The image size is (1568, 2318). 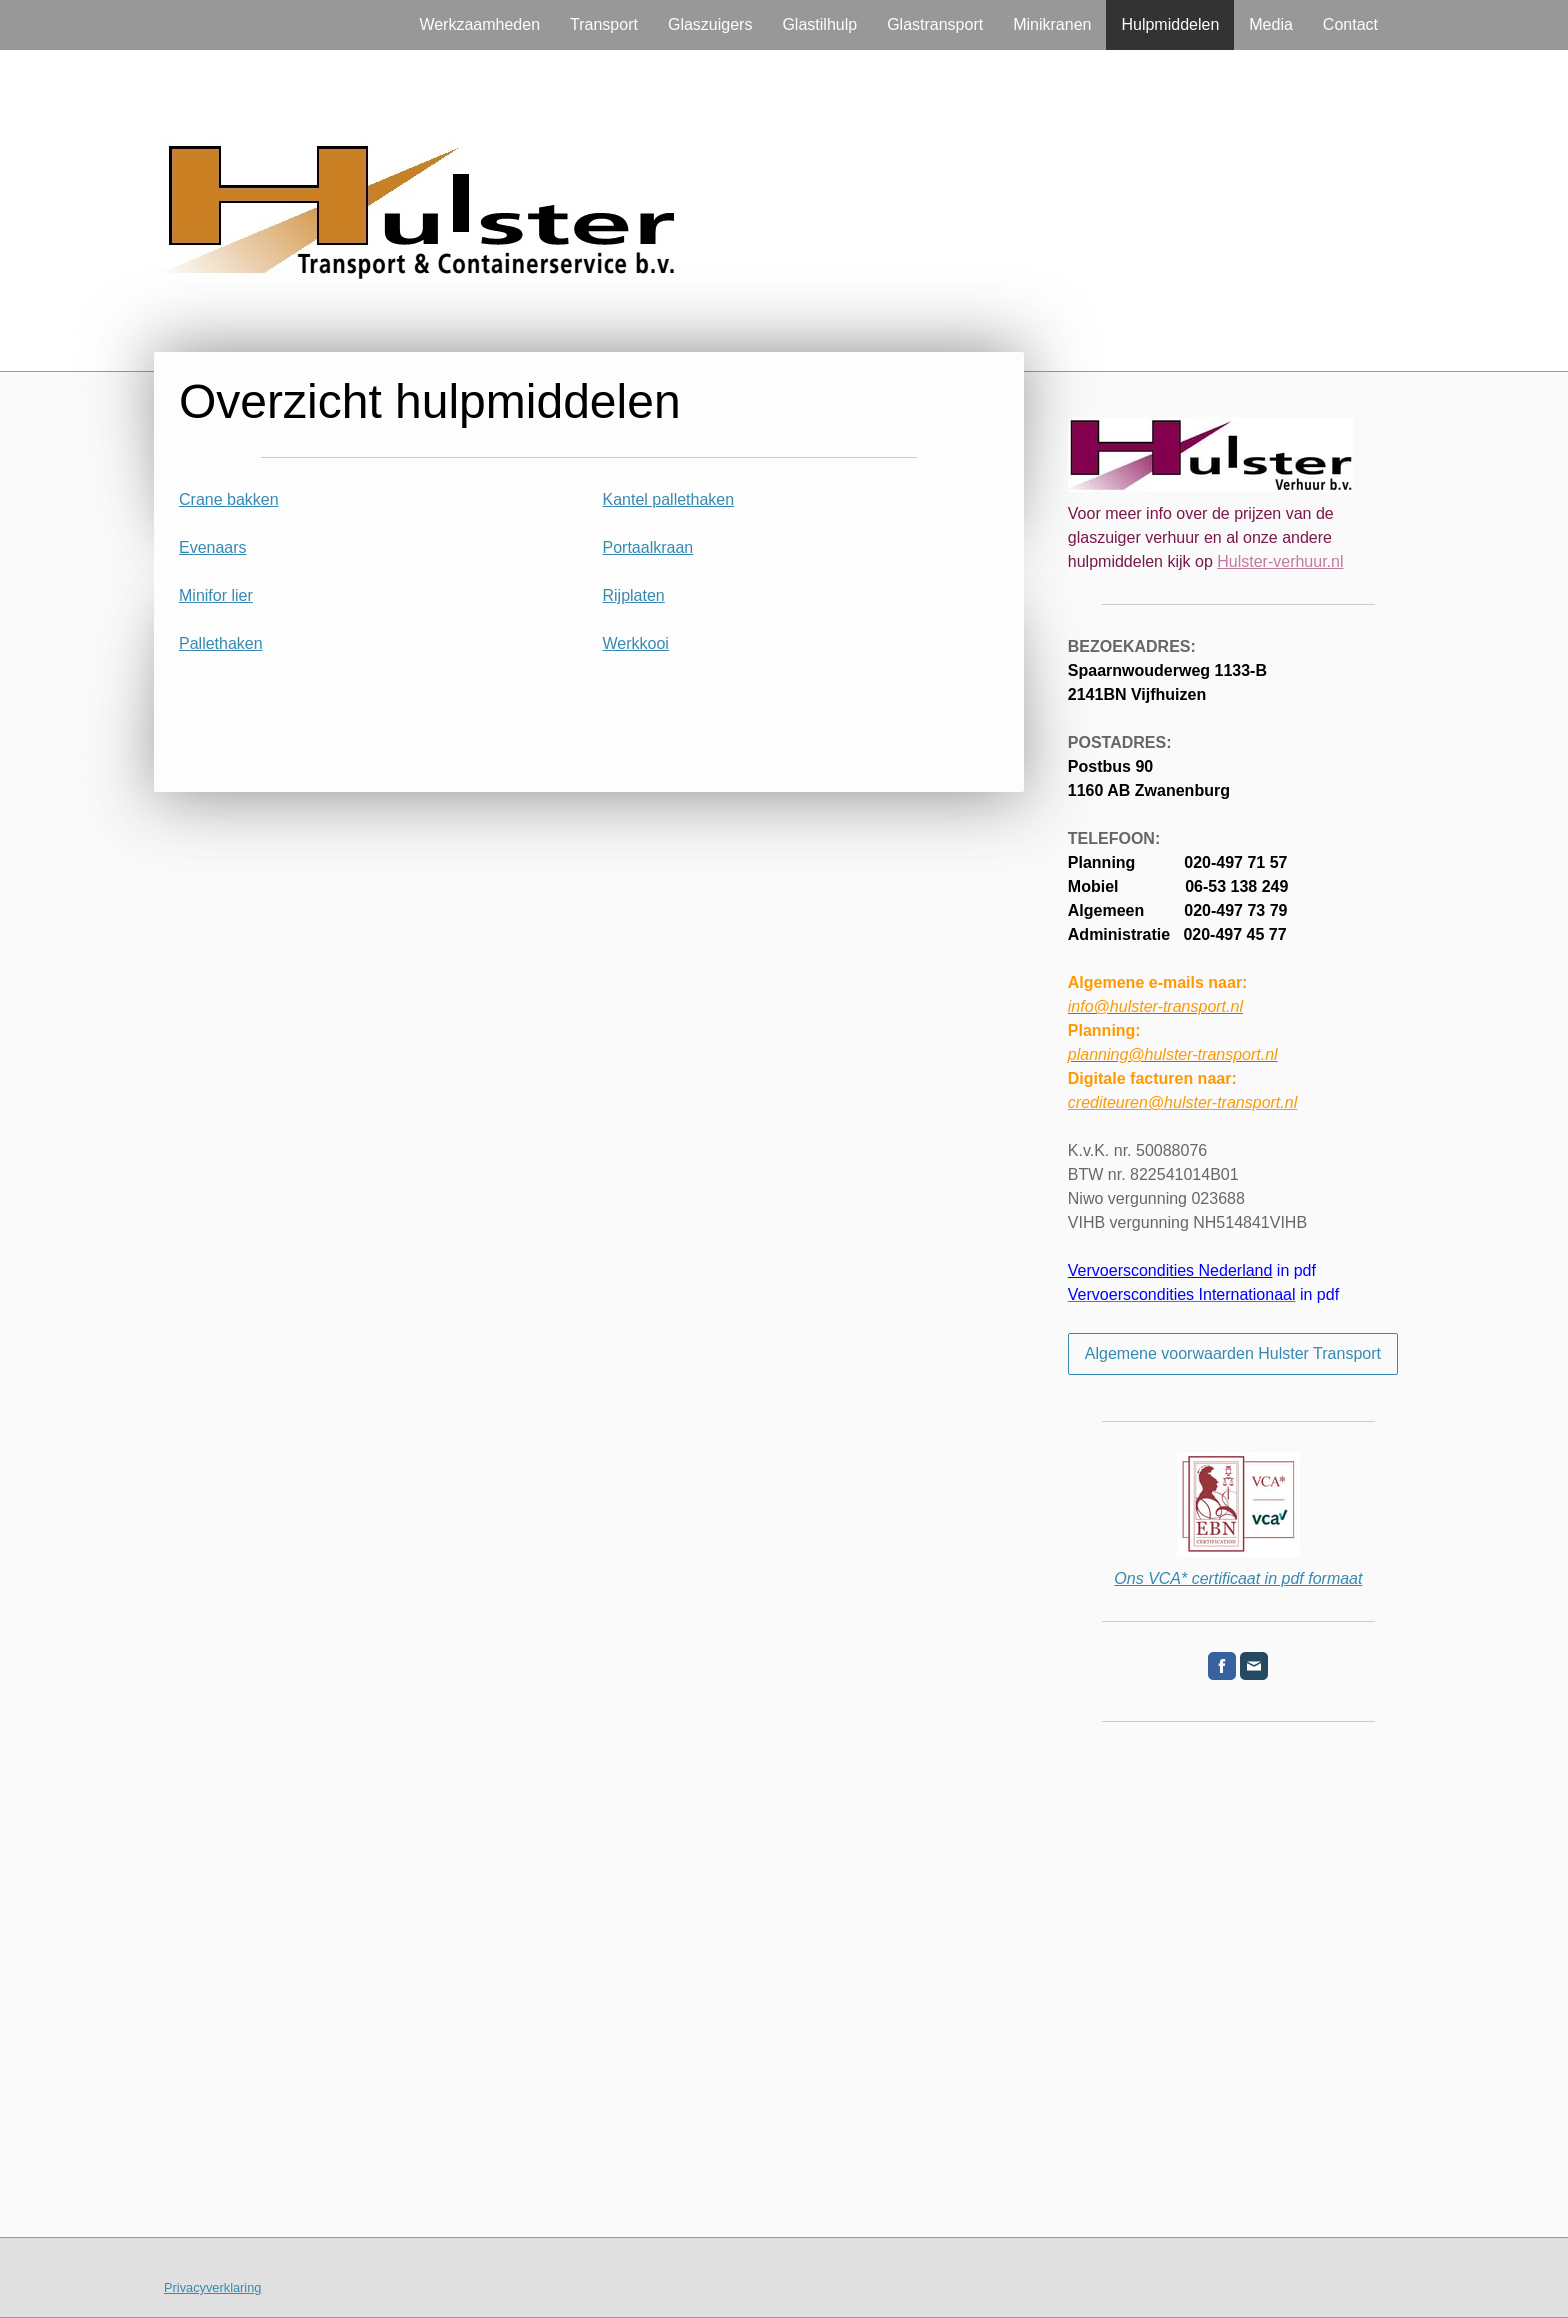 I want to click on Media, so click(x=1271, y=24).